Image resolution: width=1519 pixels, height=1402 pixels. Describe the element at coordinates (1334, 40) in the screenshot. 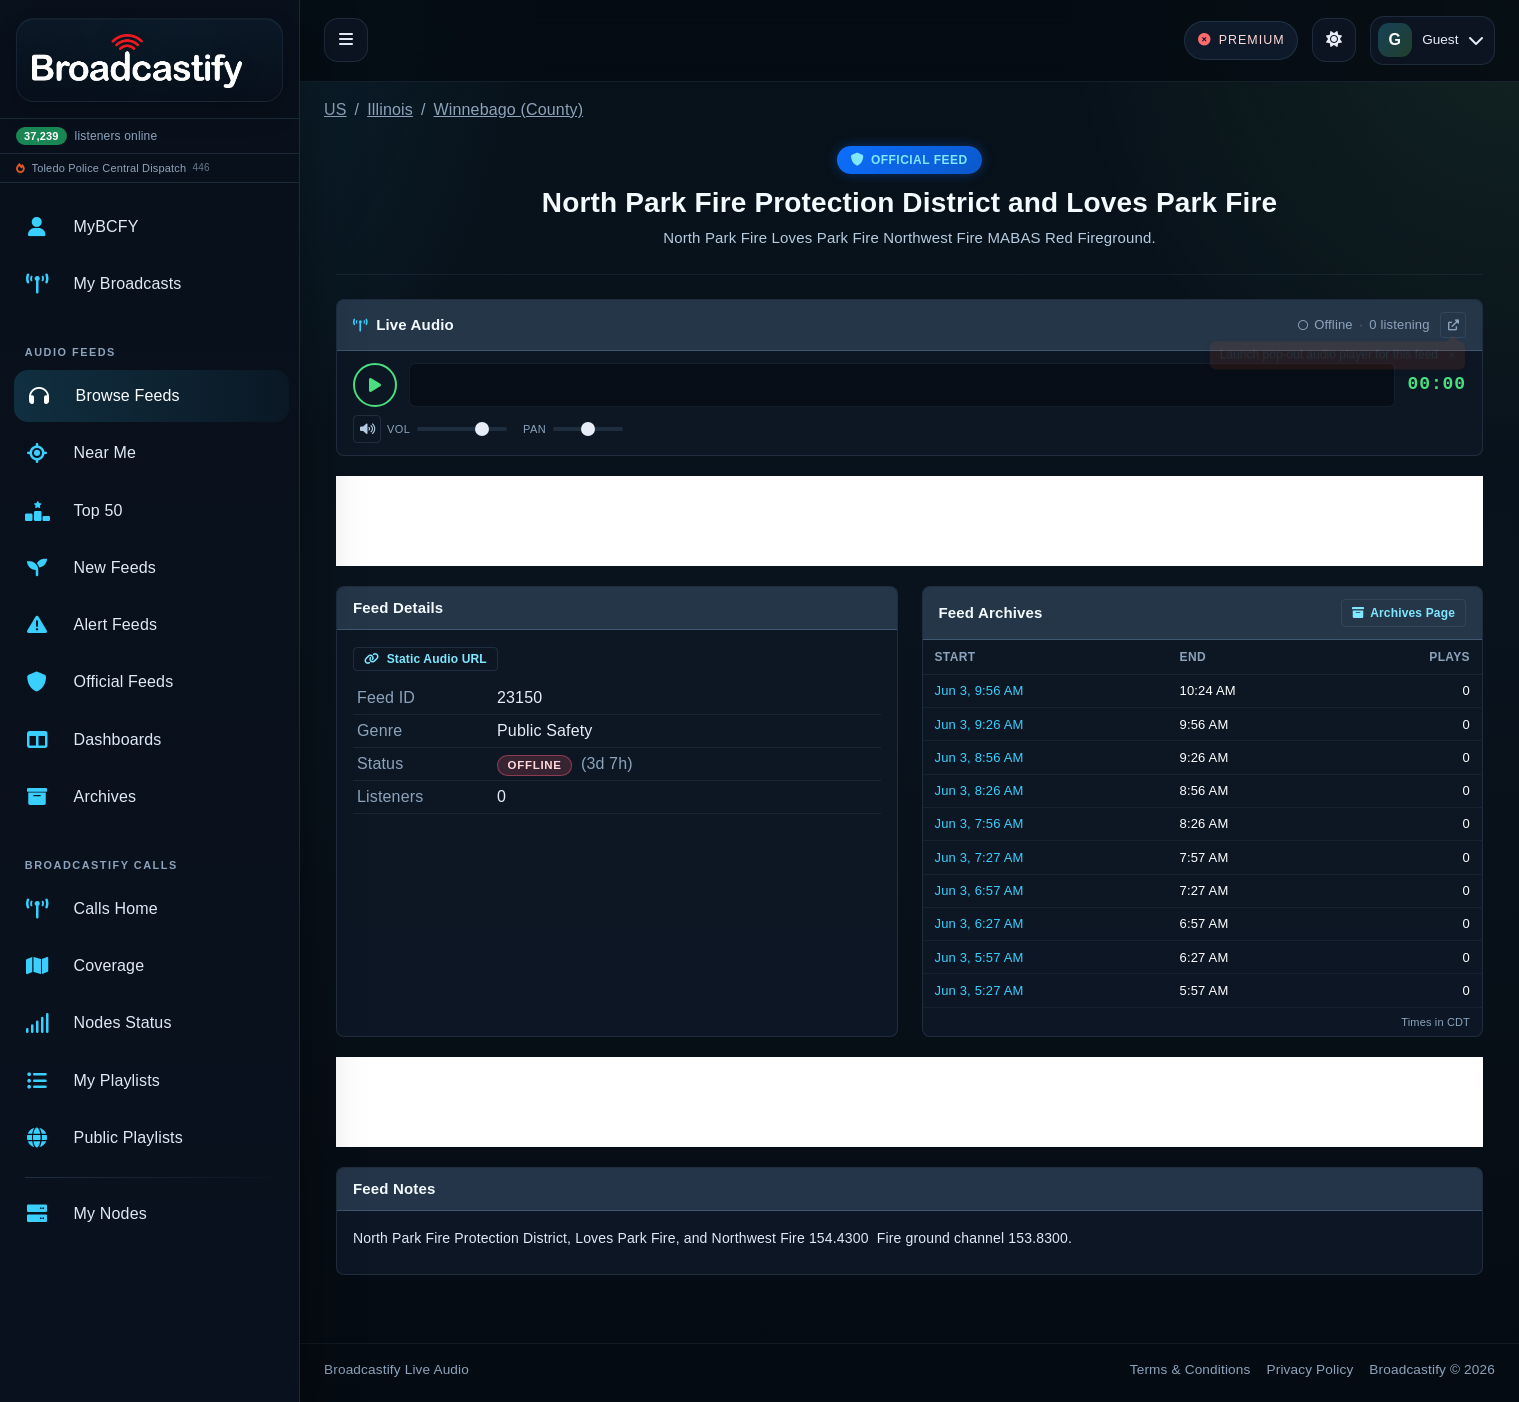

I see `[Toggle theme]` at that location.